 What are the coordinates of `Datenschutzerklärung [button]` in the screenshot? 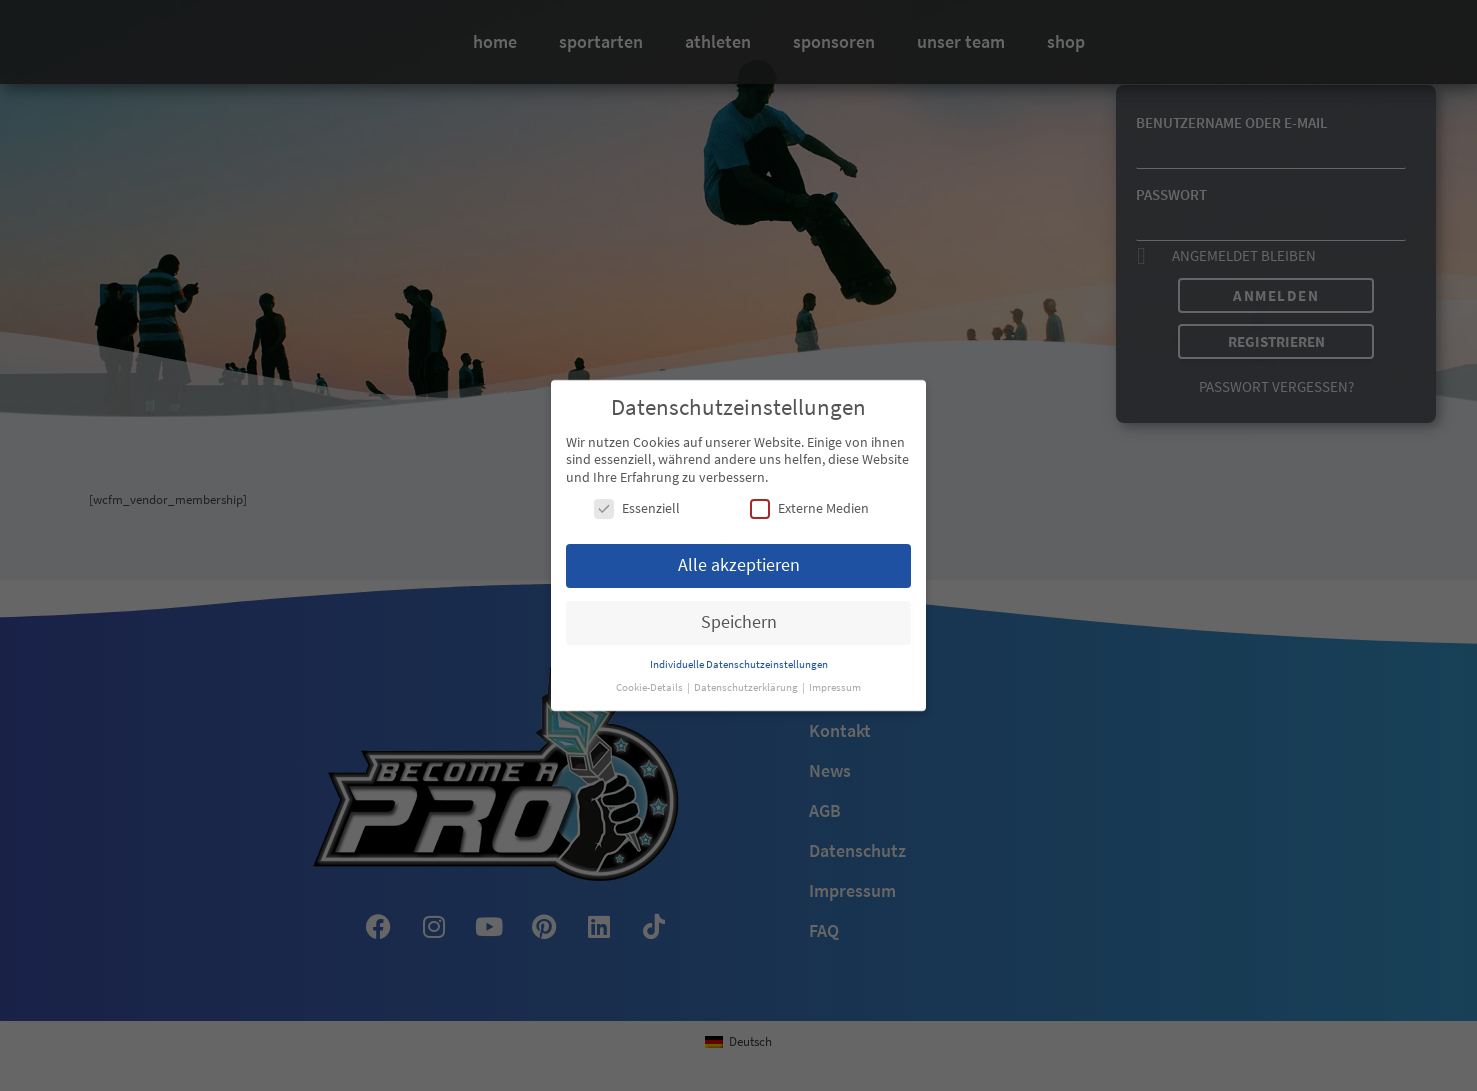 It's located at (747, 685).